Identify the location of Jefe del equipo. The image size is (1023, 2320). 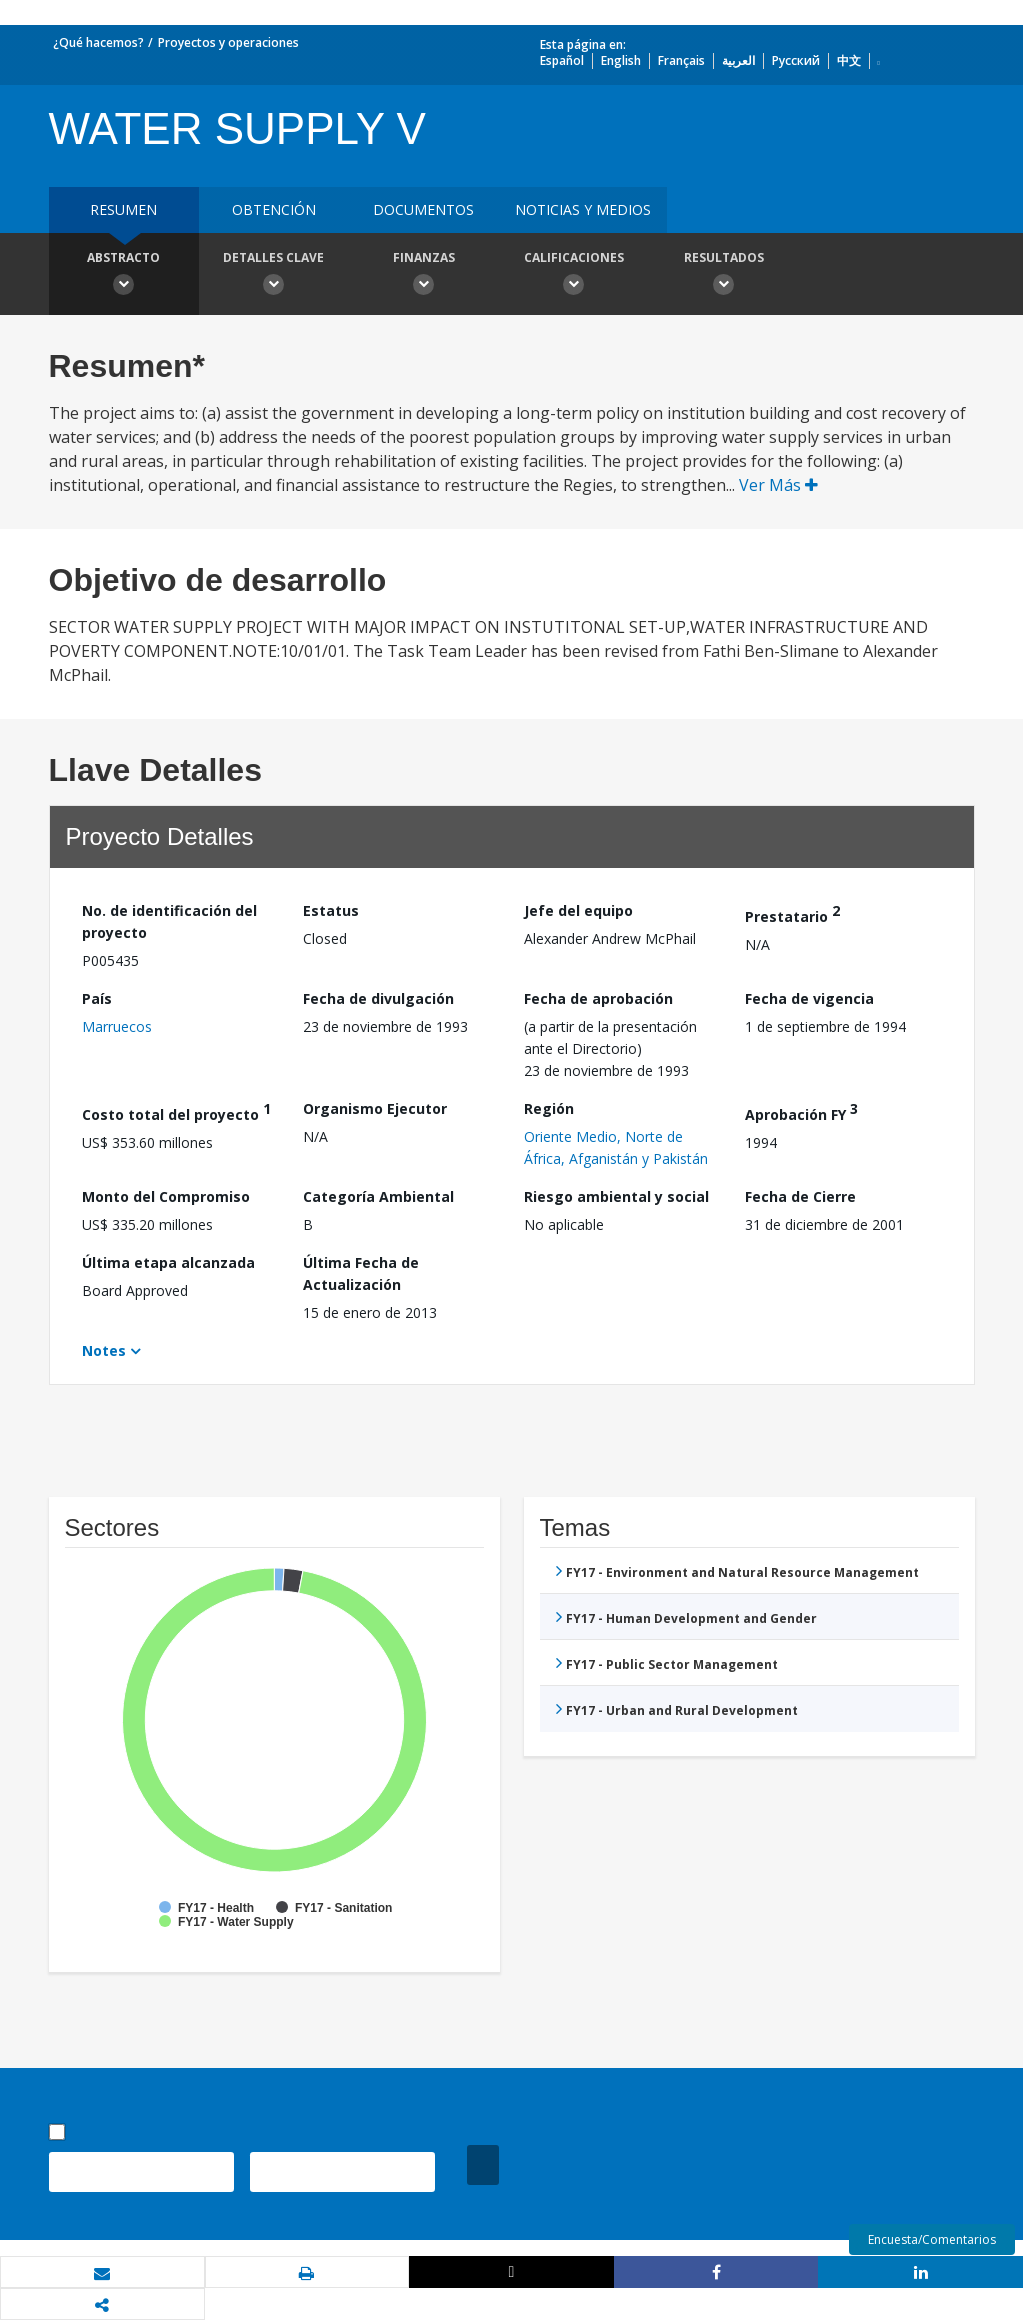
(578, 910).